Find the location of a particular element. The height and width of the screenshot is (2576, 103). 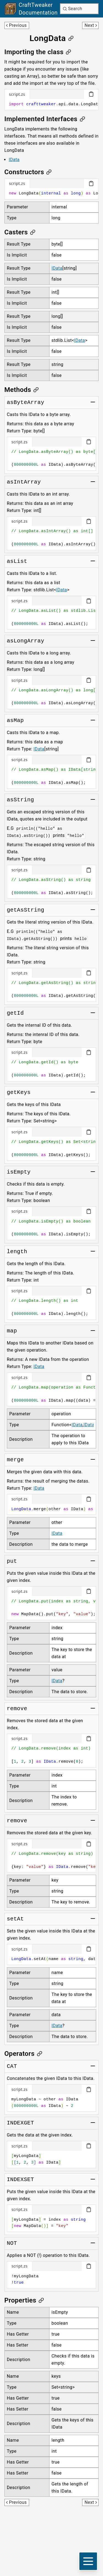

[Link to asIntArray] is located at coordinates (24, 482).